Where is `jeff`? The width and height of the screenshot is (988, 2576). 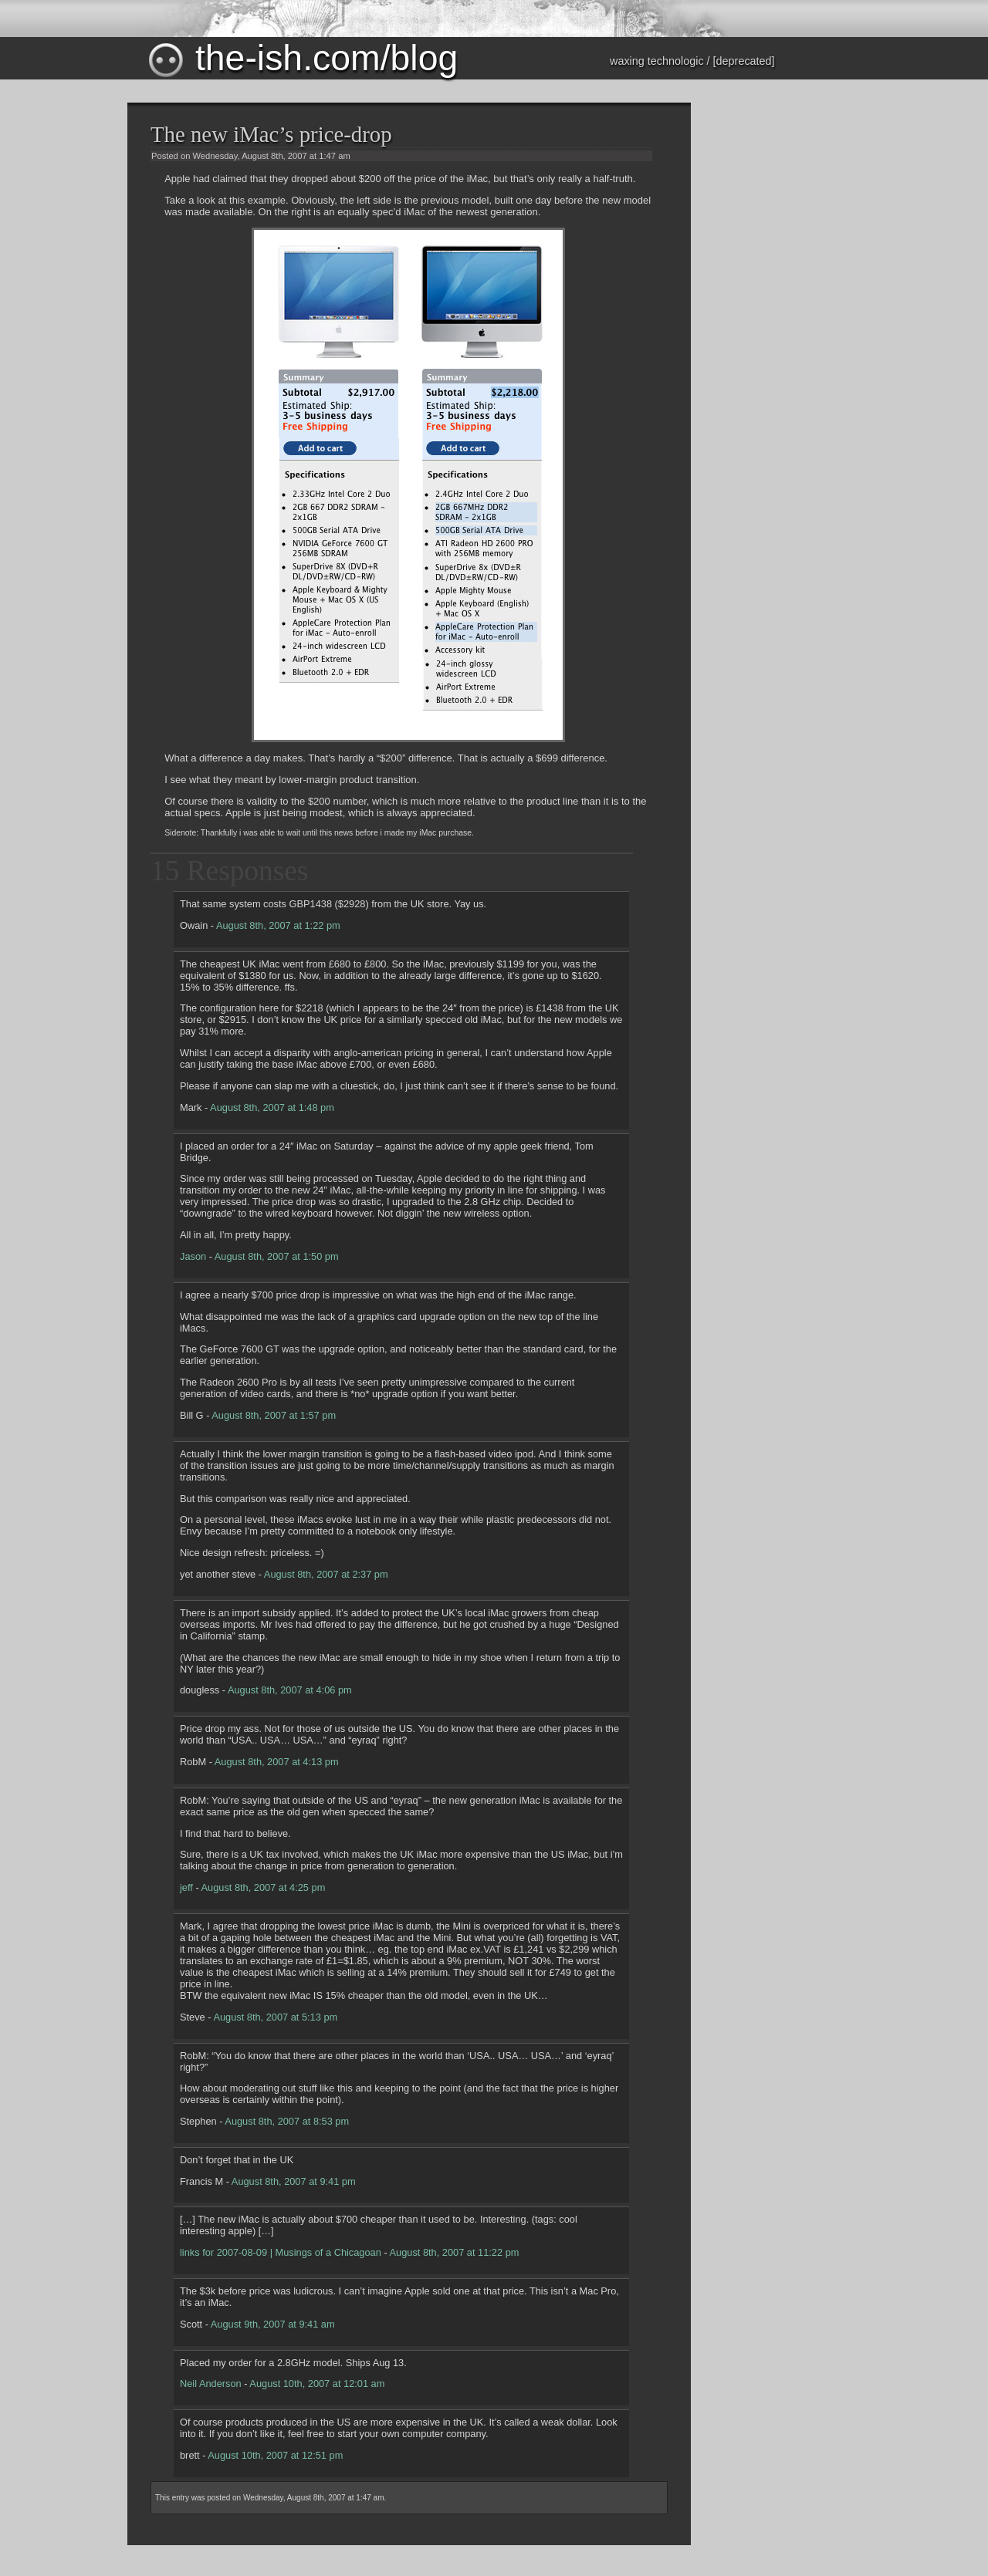 jeff is located at coordinates (186, 1887).